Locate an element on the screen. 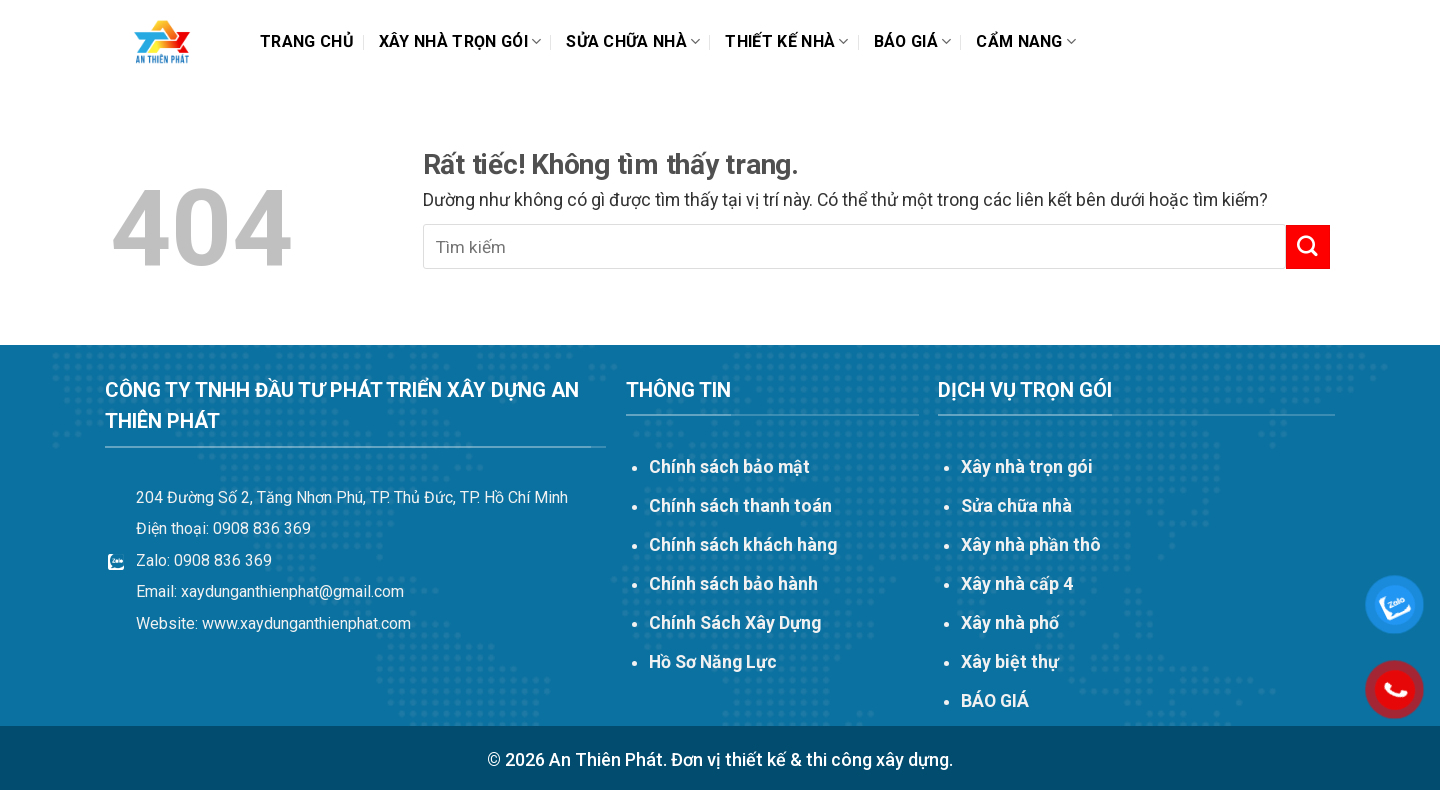  Hồ Sơ Năng Lực is located at coordinates (713, 662).